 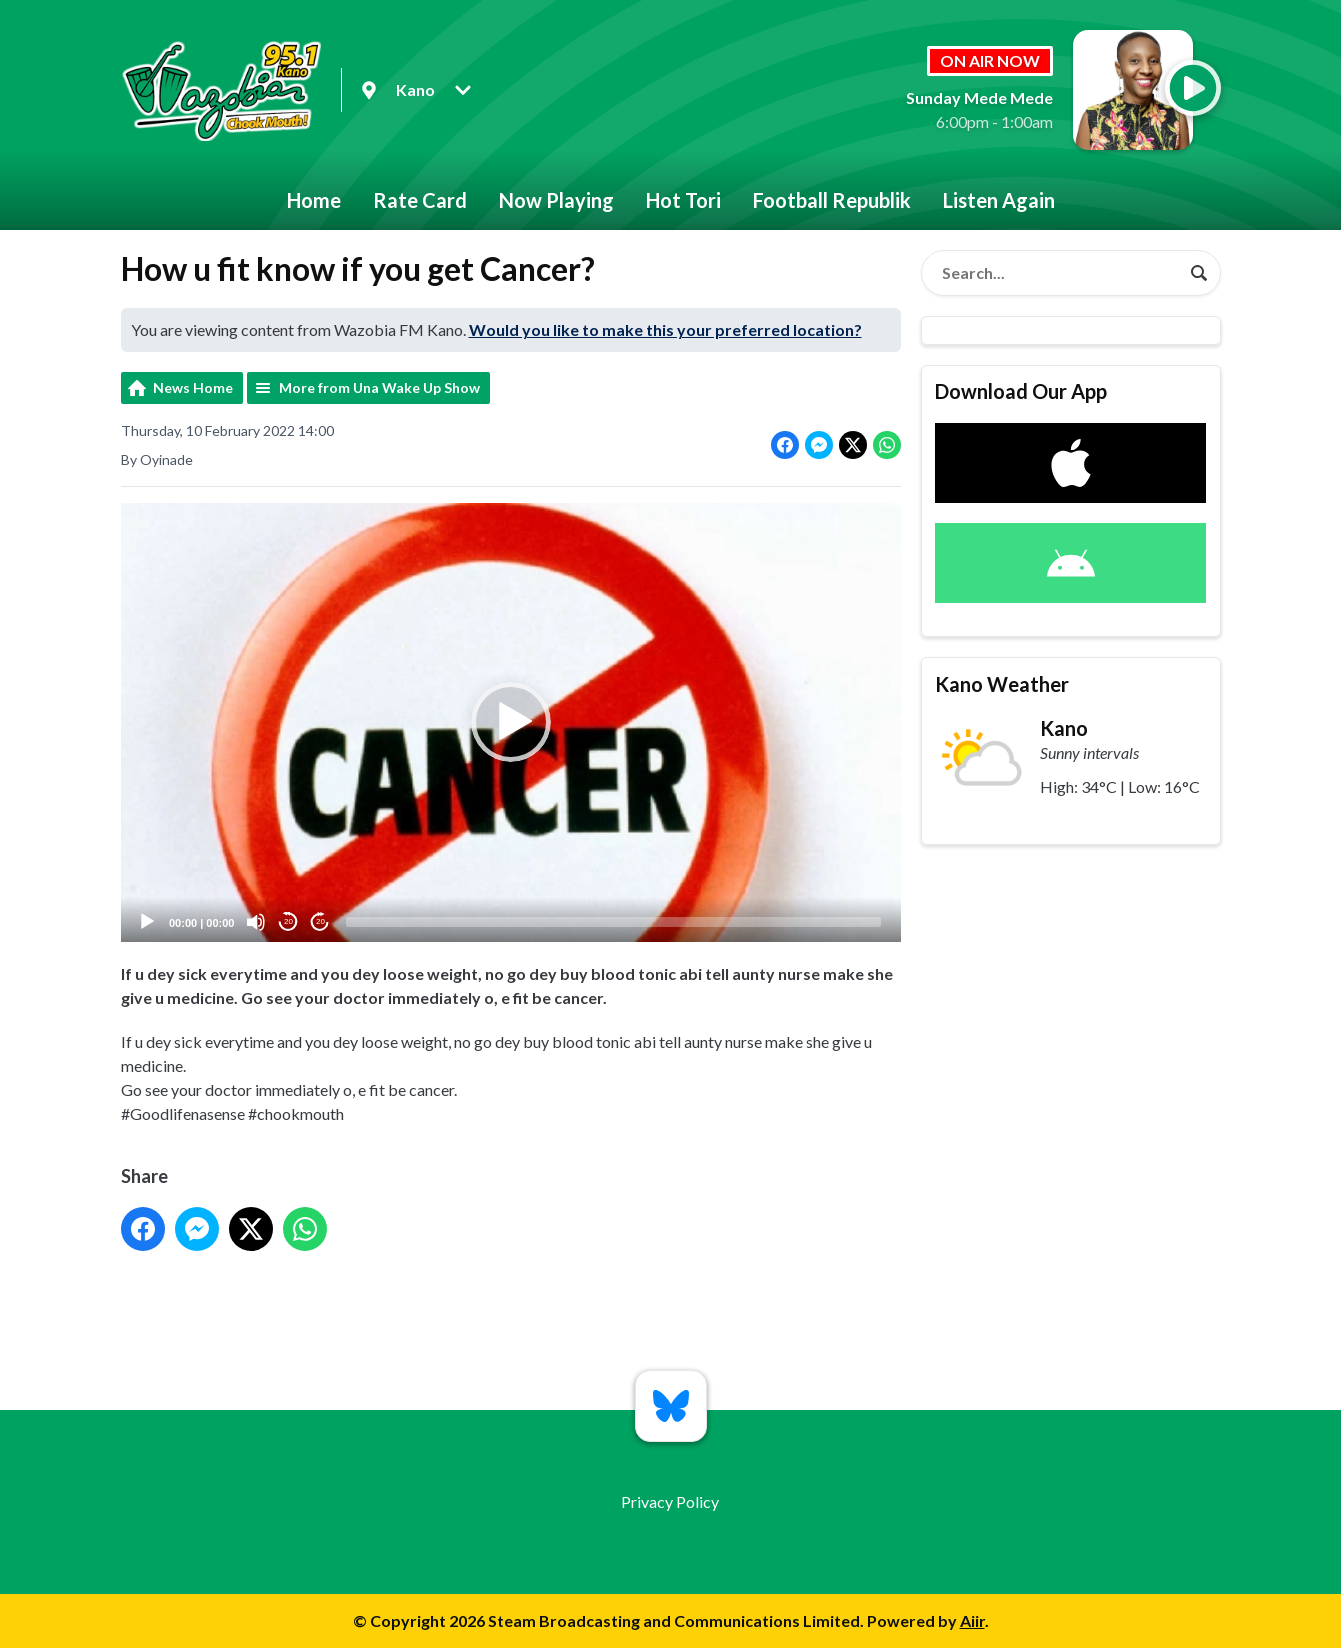 What do you see at coordinates (320, 922) in the screenshot?
I see `20 [Jump forward 20 seconds]` at bounding box center [320, 922].